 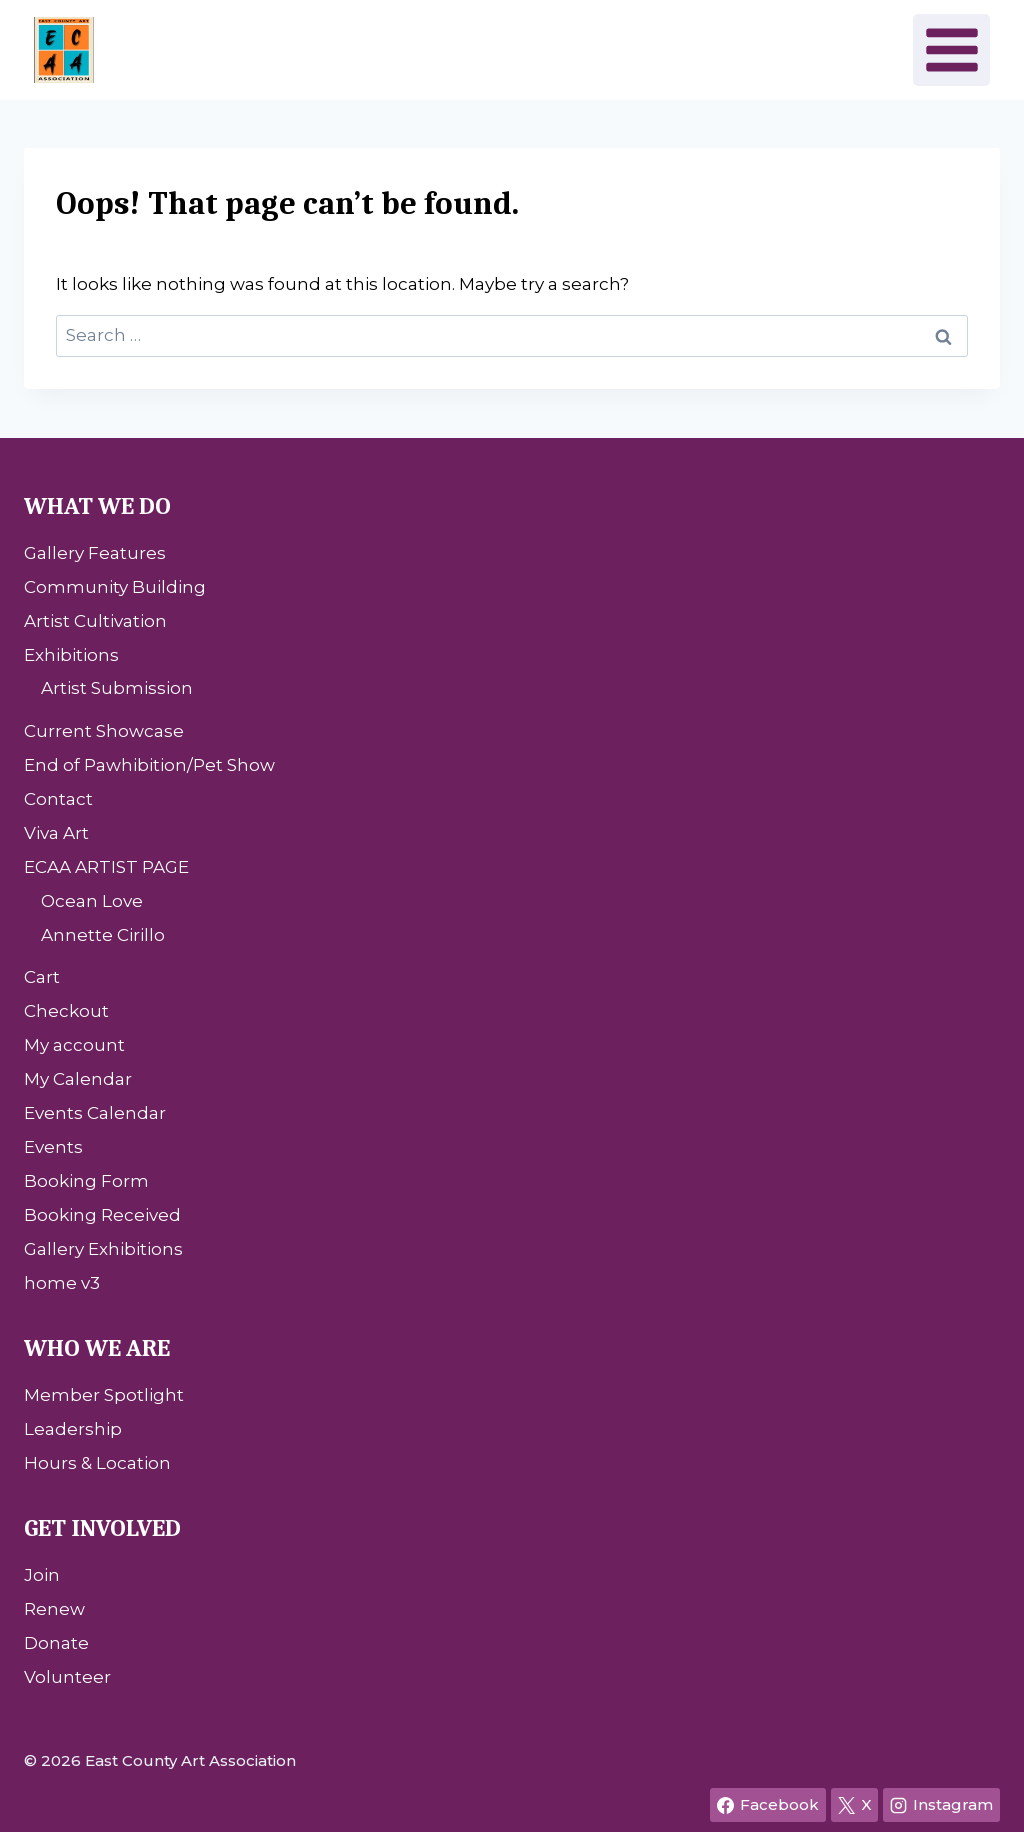 What do you see at coordinates (56, 1643) in the screenshot?
I see `Donate` at bounding box center [56, 1643].